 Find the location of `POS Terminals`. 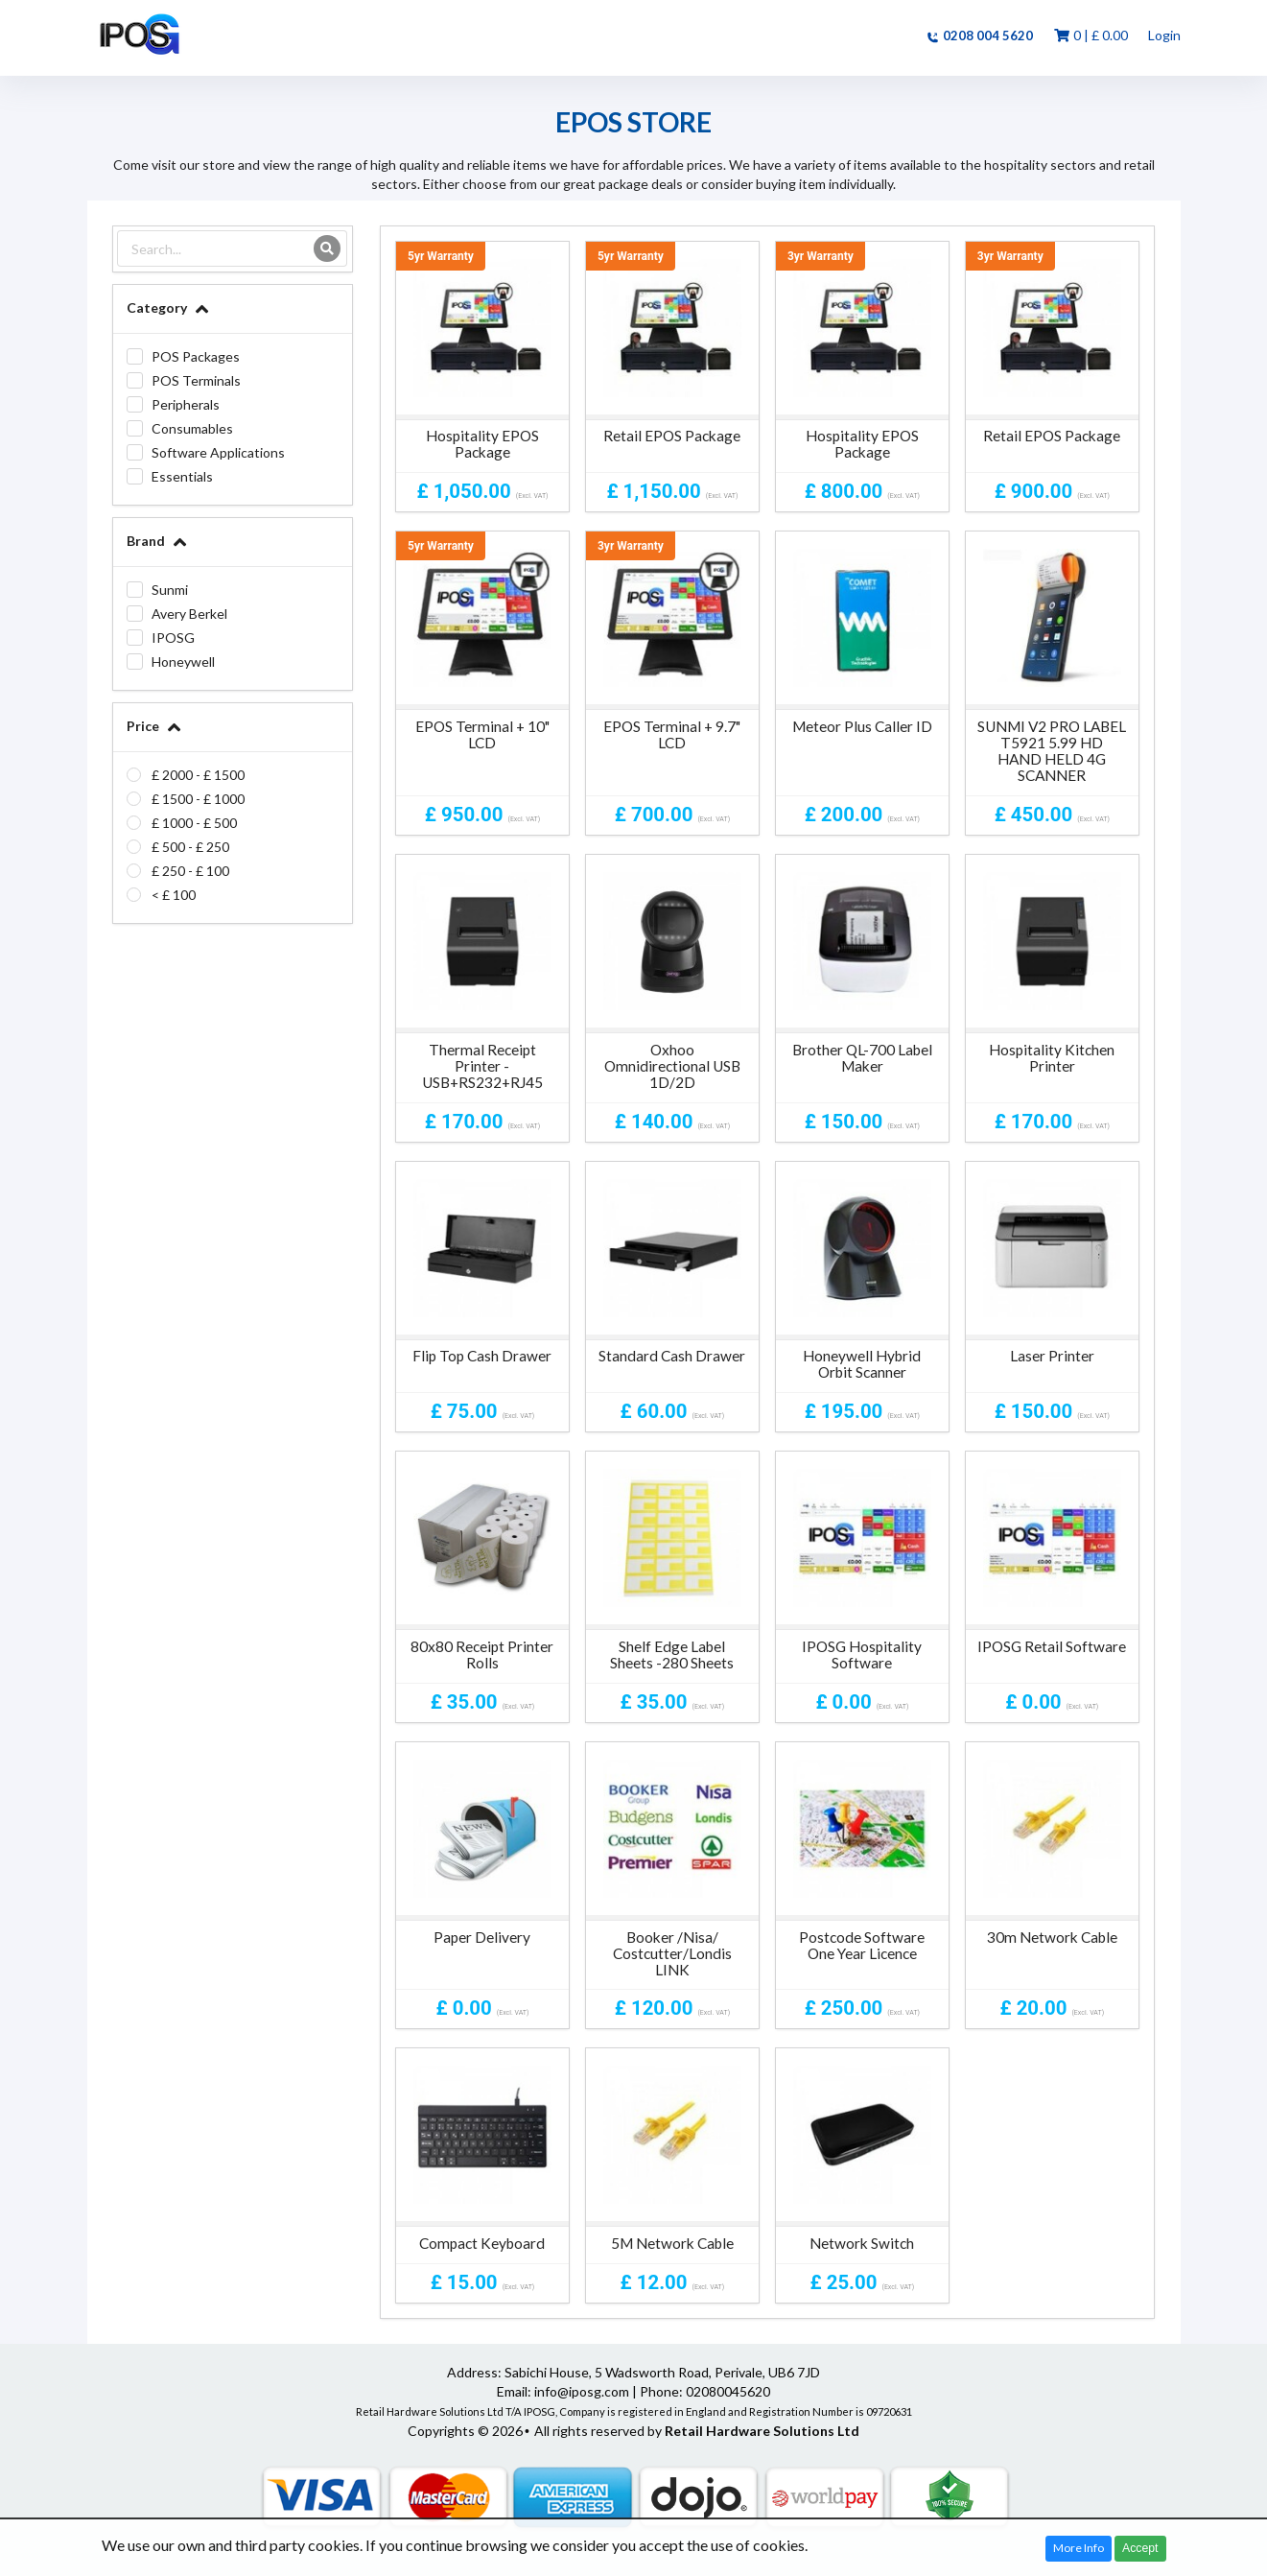

POS Terminals is located at coordinates (196, 380).